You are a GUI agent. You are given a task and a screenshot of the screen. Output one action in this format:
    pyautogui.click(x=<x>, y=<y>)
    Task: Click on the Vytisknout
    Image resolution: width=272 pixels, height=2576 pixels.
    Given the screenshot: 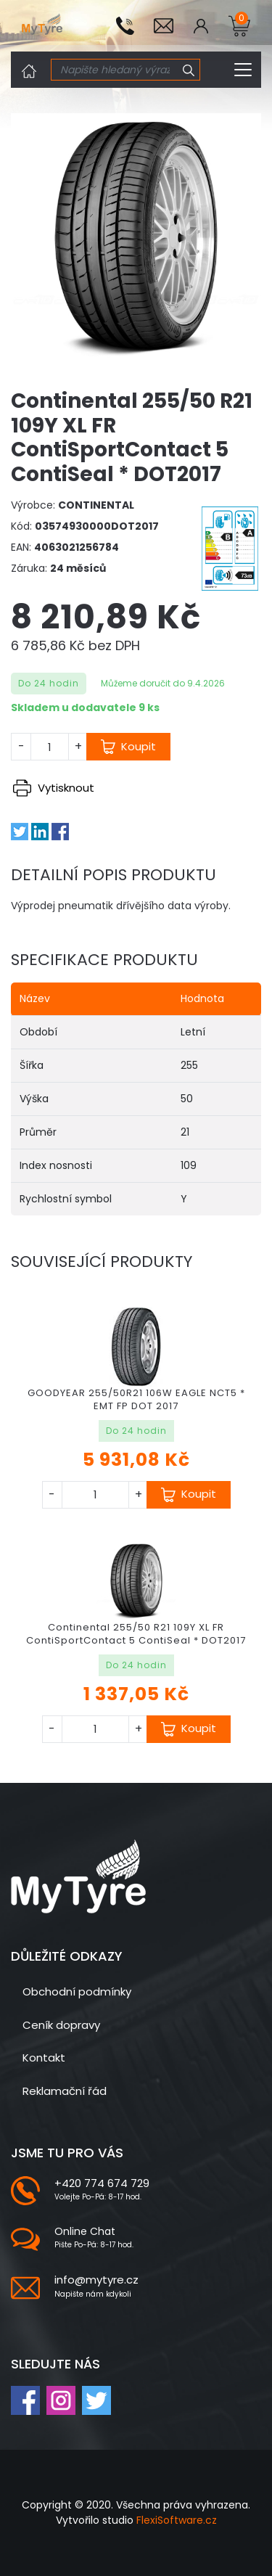 What is the action you would take?
    pyautogui.click(x=53, y=787)
    